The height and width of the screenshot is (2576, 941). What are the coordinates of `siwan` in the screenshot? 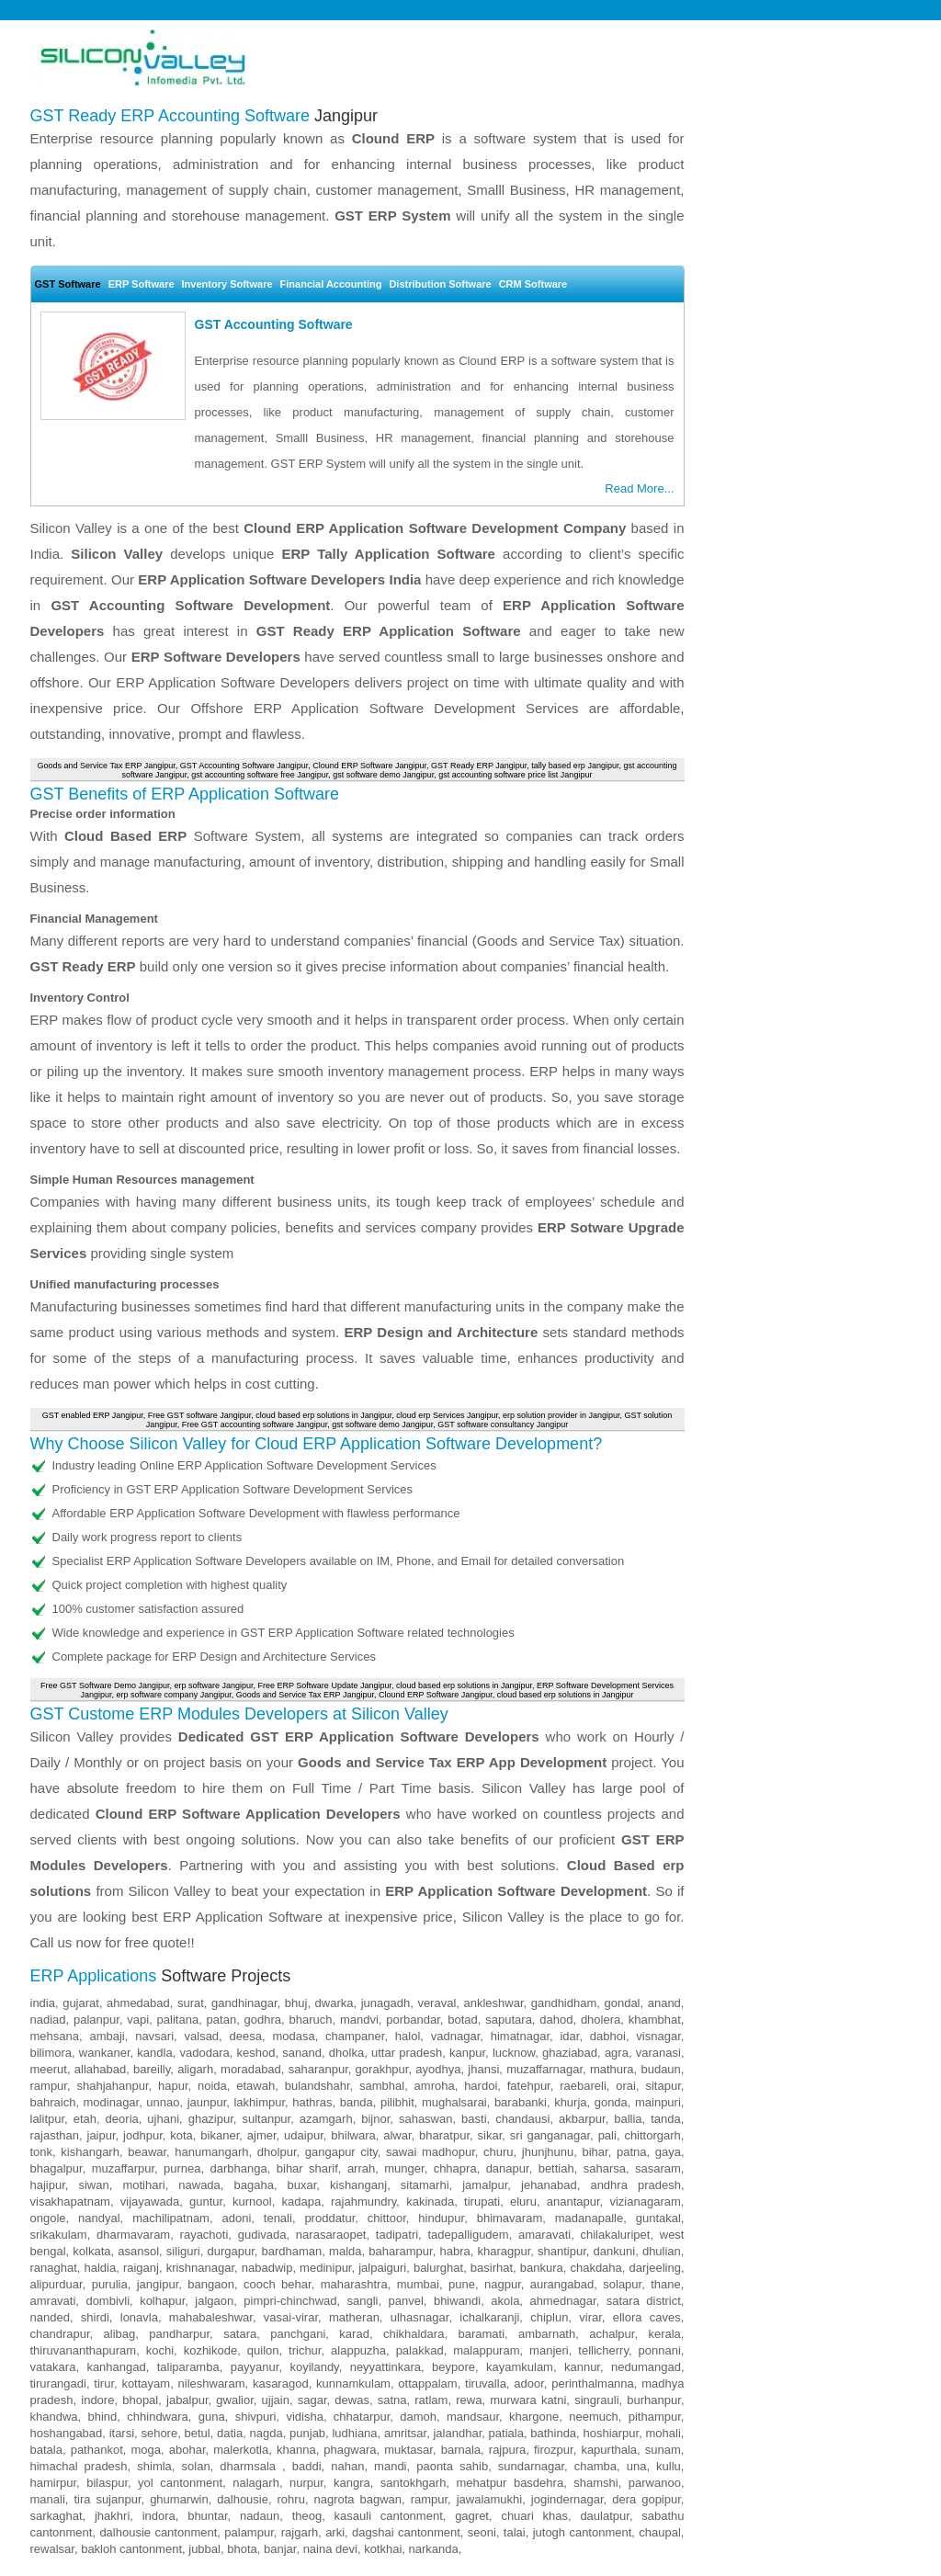 It's located at (93, 2185).